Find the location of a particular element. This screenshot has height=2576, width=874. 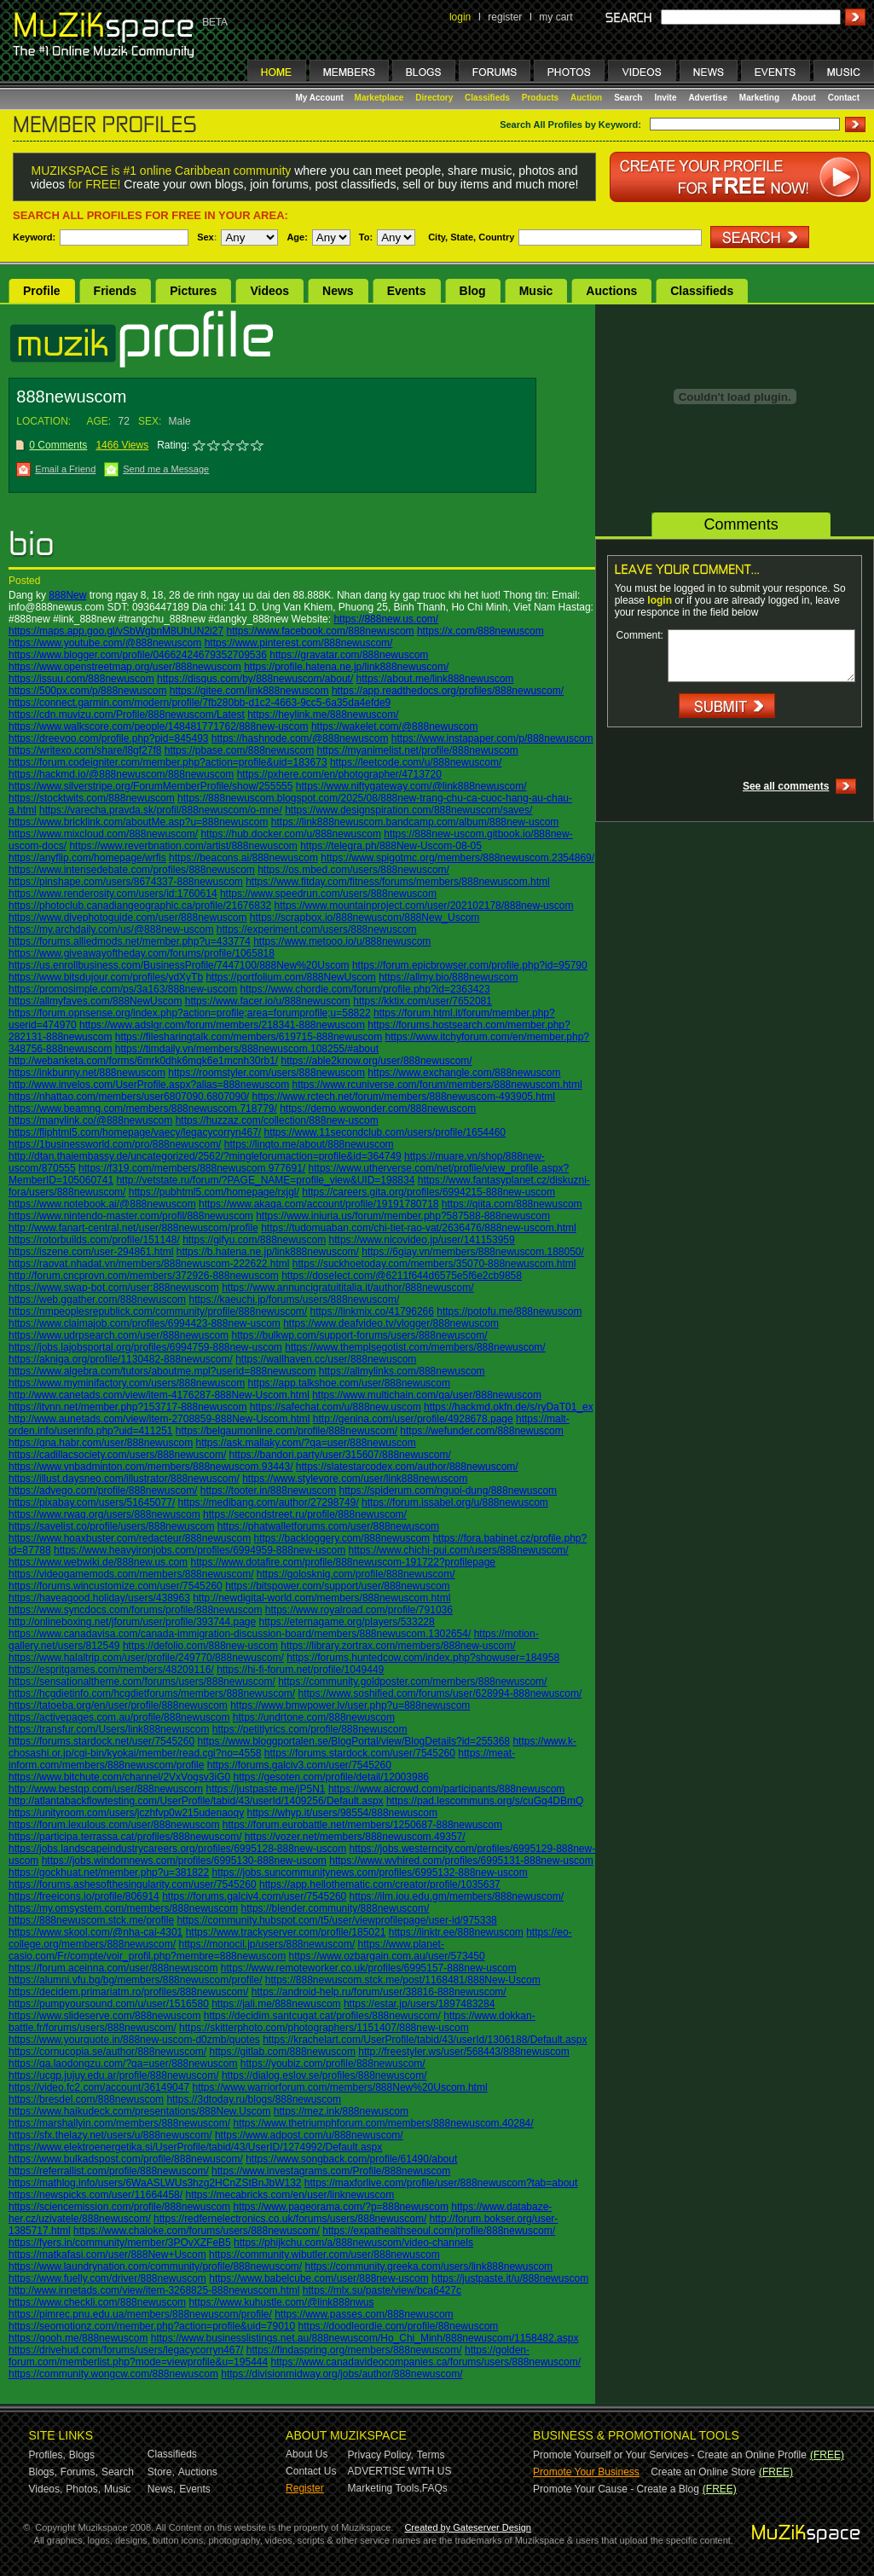

https://www.bricklink.com/aboutMe.asp?u=888newuscom is located at coordinates (138, 822).